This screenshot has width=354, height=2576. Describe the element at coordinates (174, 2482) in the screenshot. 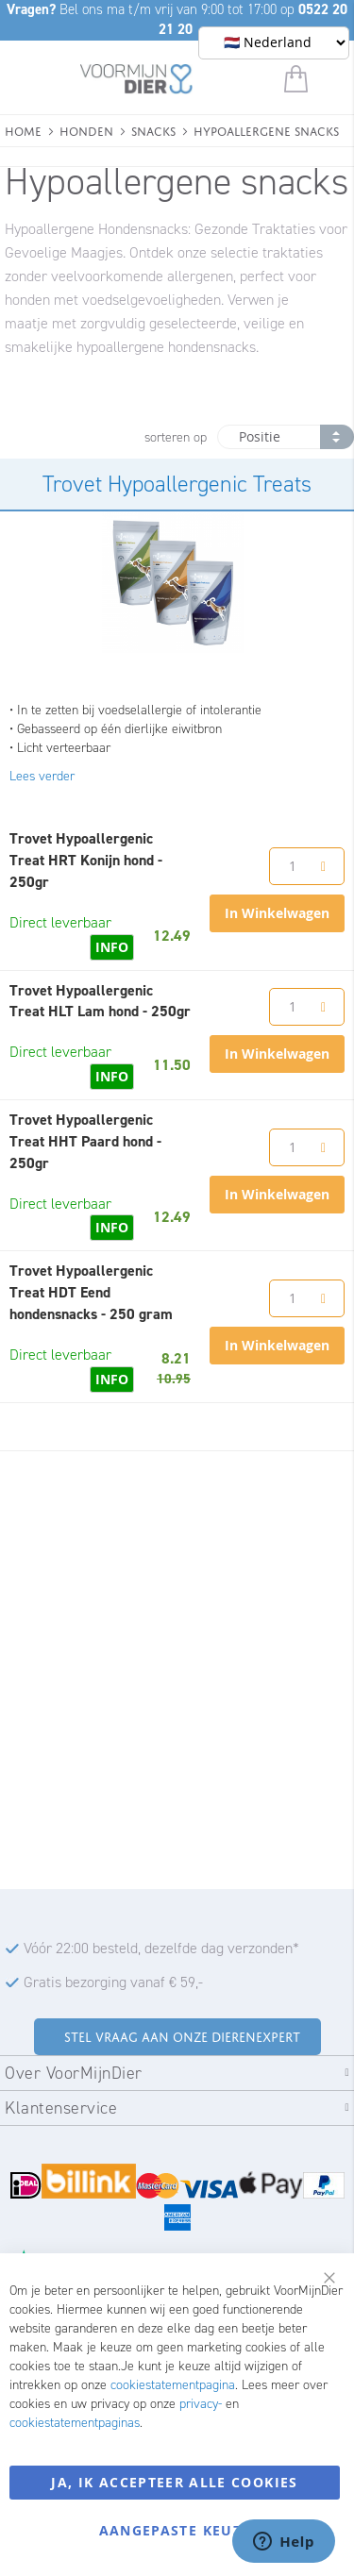

I see `Ja, ik accepteer alle cookies` at that location.